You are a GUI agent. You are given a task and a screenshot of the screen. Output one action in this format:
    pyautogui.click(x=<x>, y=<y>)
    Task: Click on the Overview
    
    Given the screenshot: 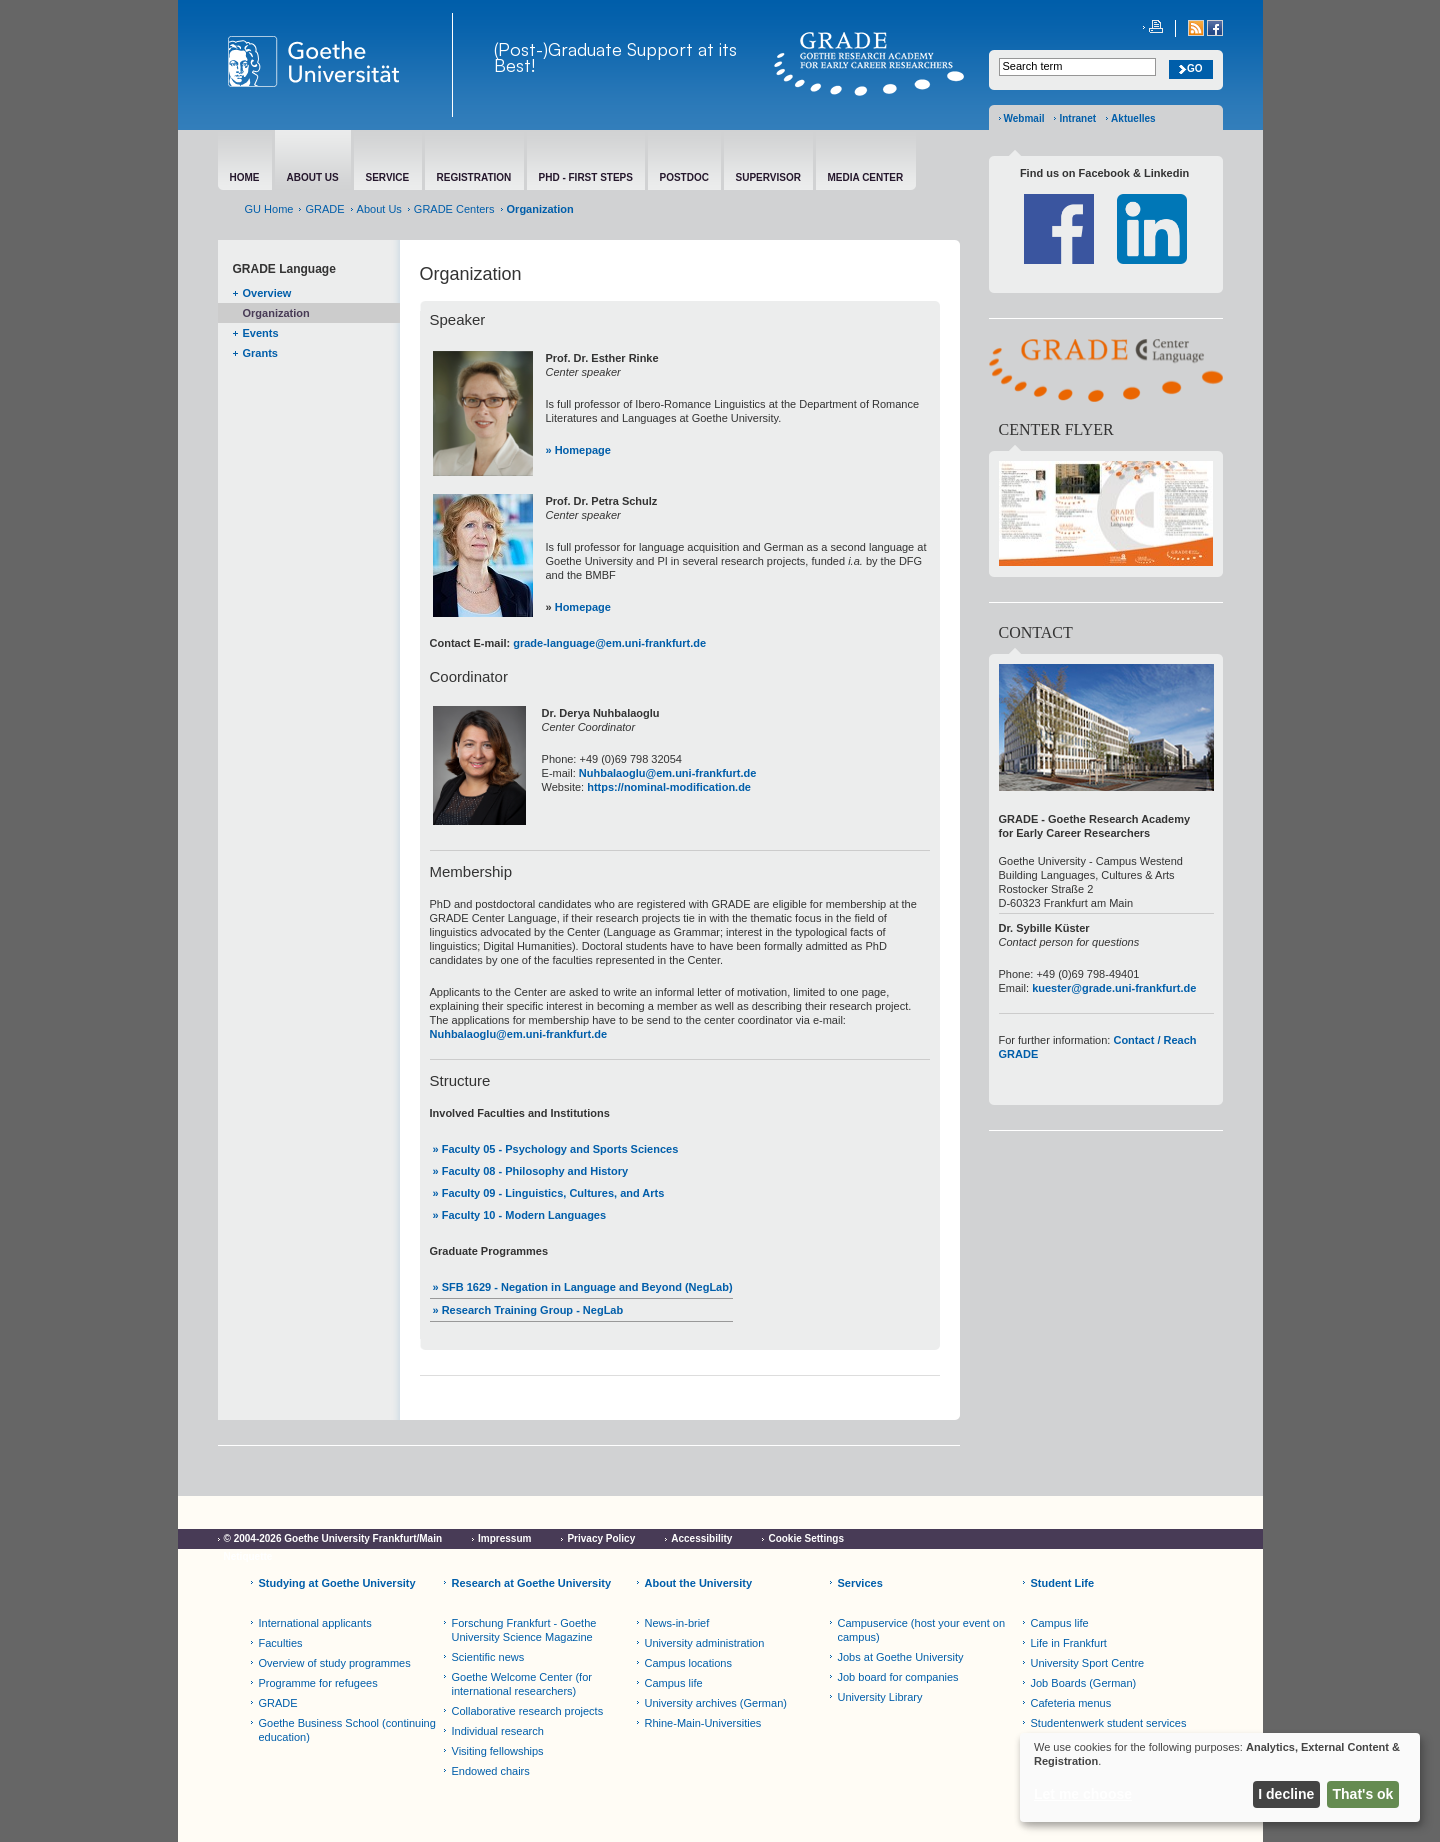 What is the action you would take?
    pyautogui.click(x=267, y=293)
    